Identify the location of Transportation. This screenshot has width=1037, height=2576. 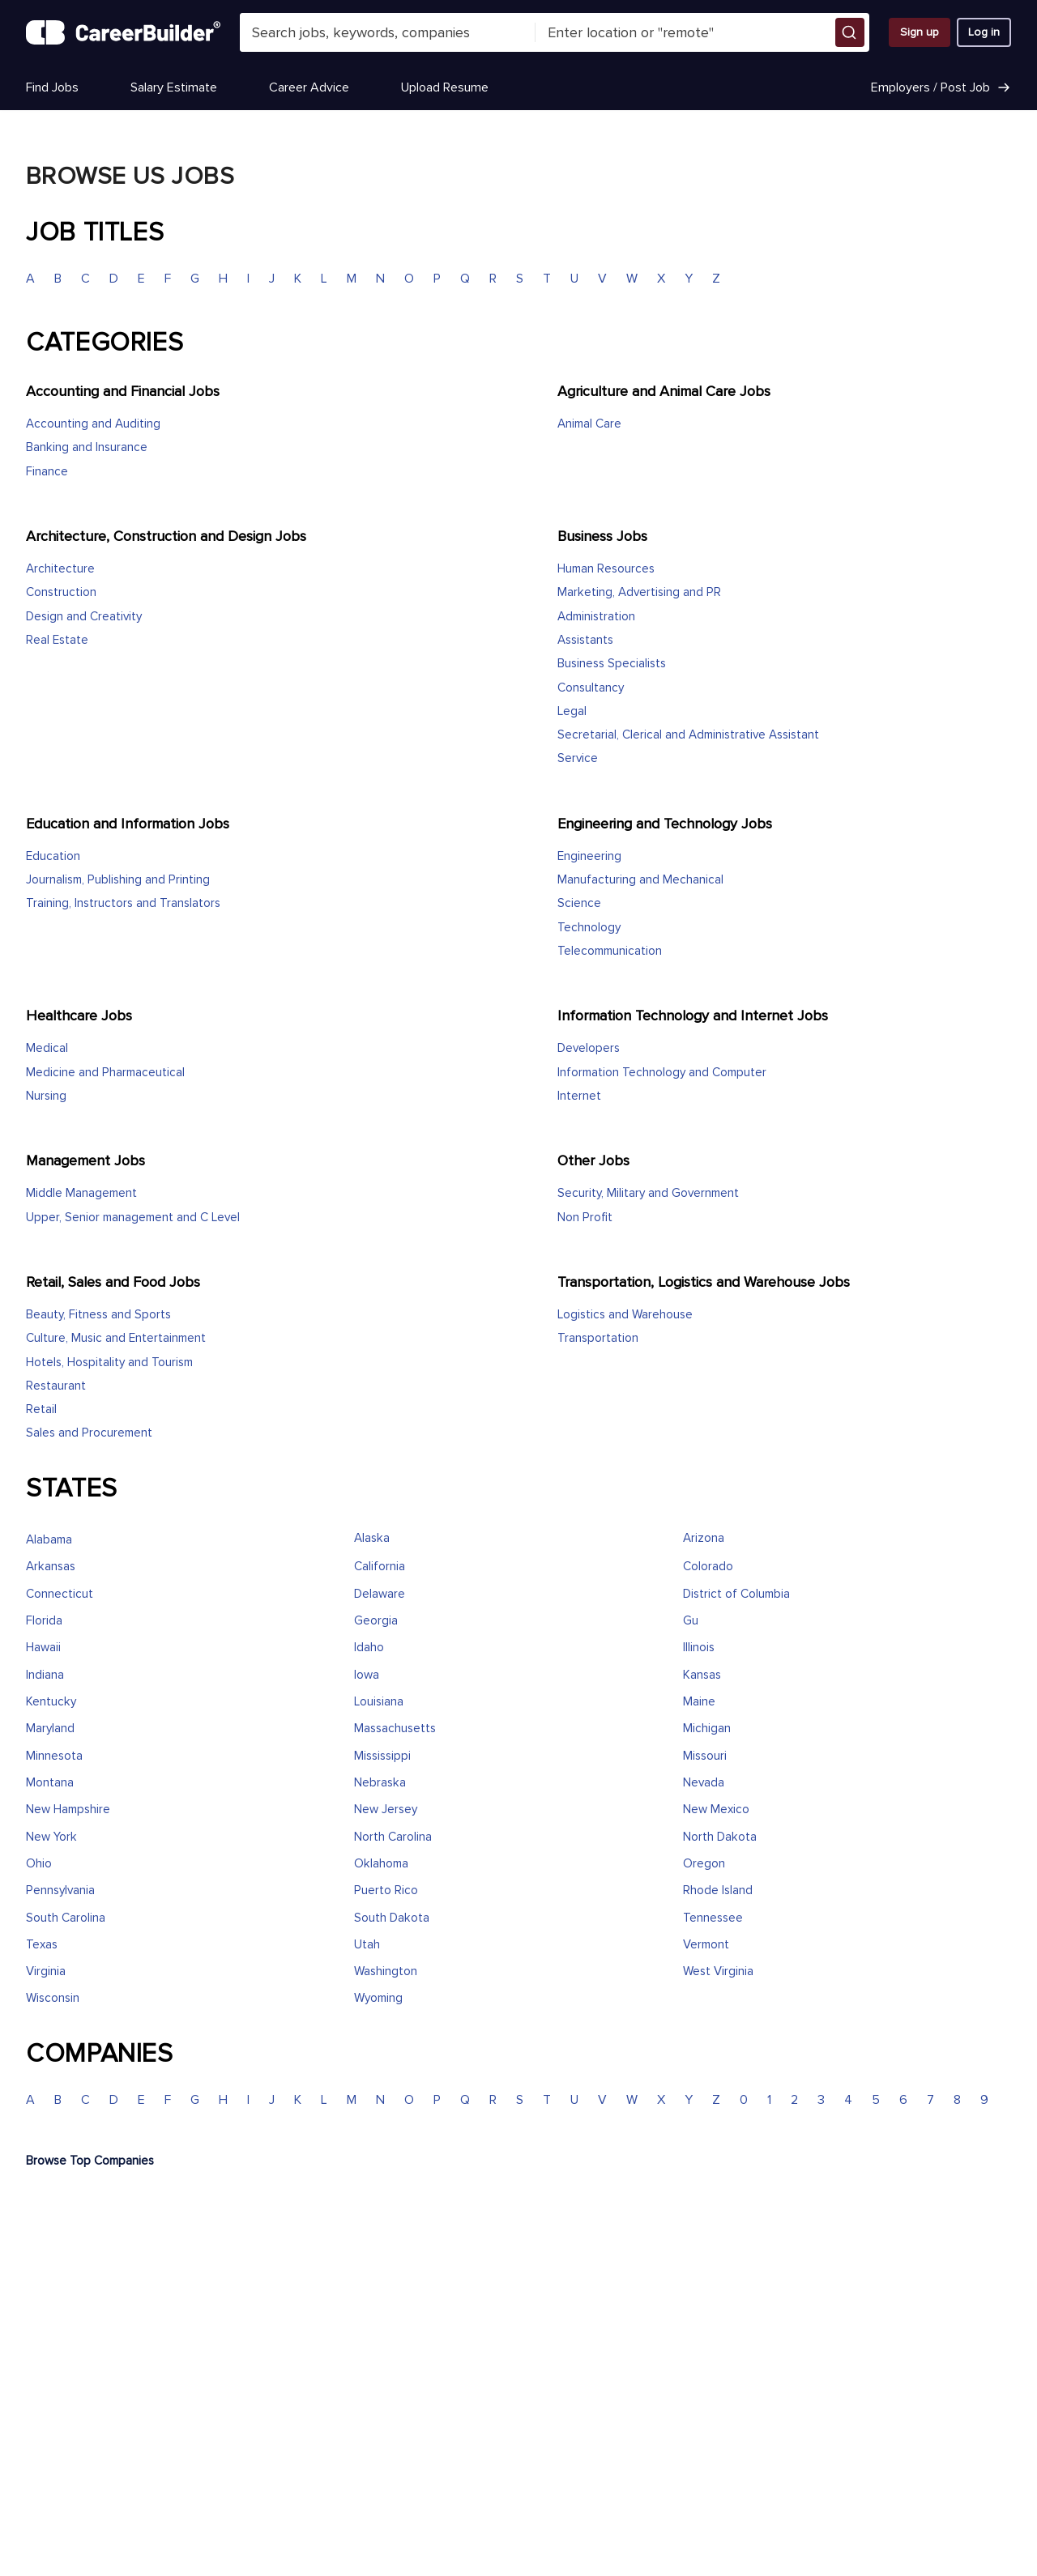
(597, 1338).